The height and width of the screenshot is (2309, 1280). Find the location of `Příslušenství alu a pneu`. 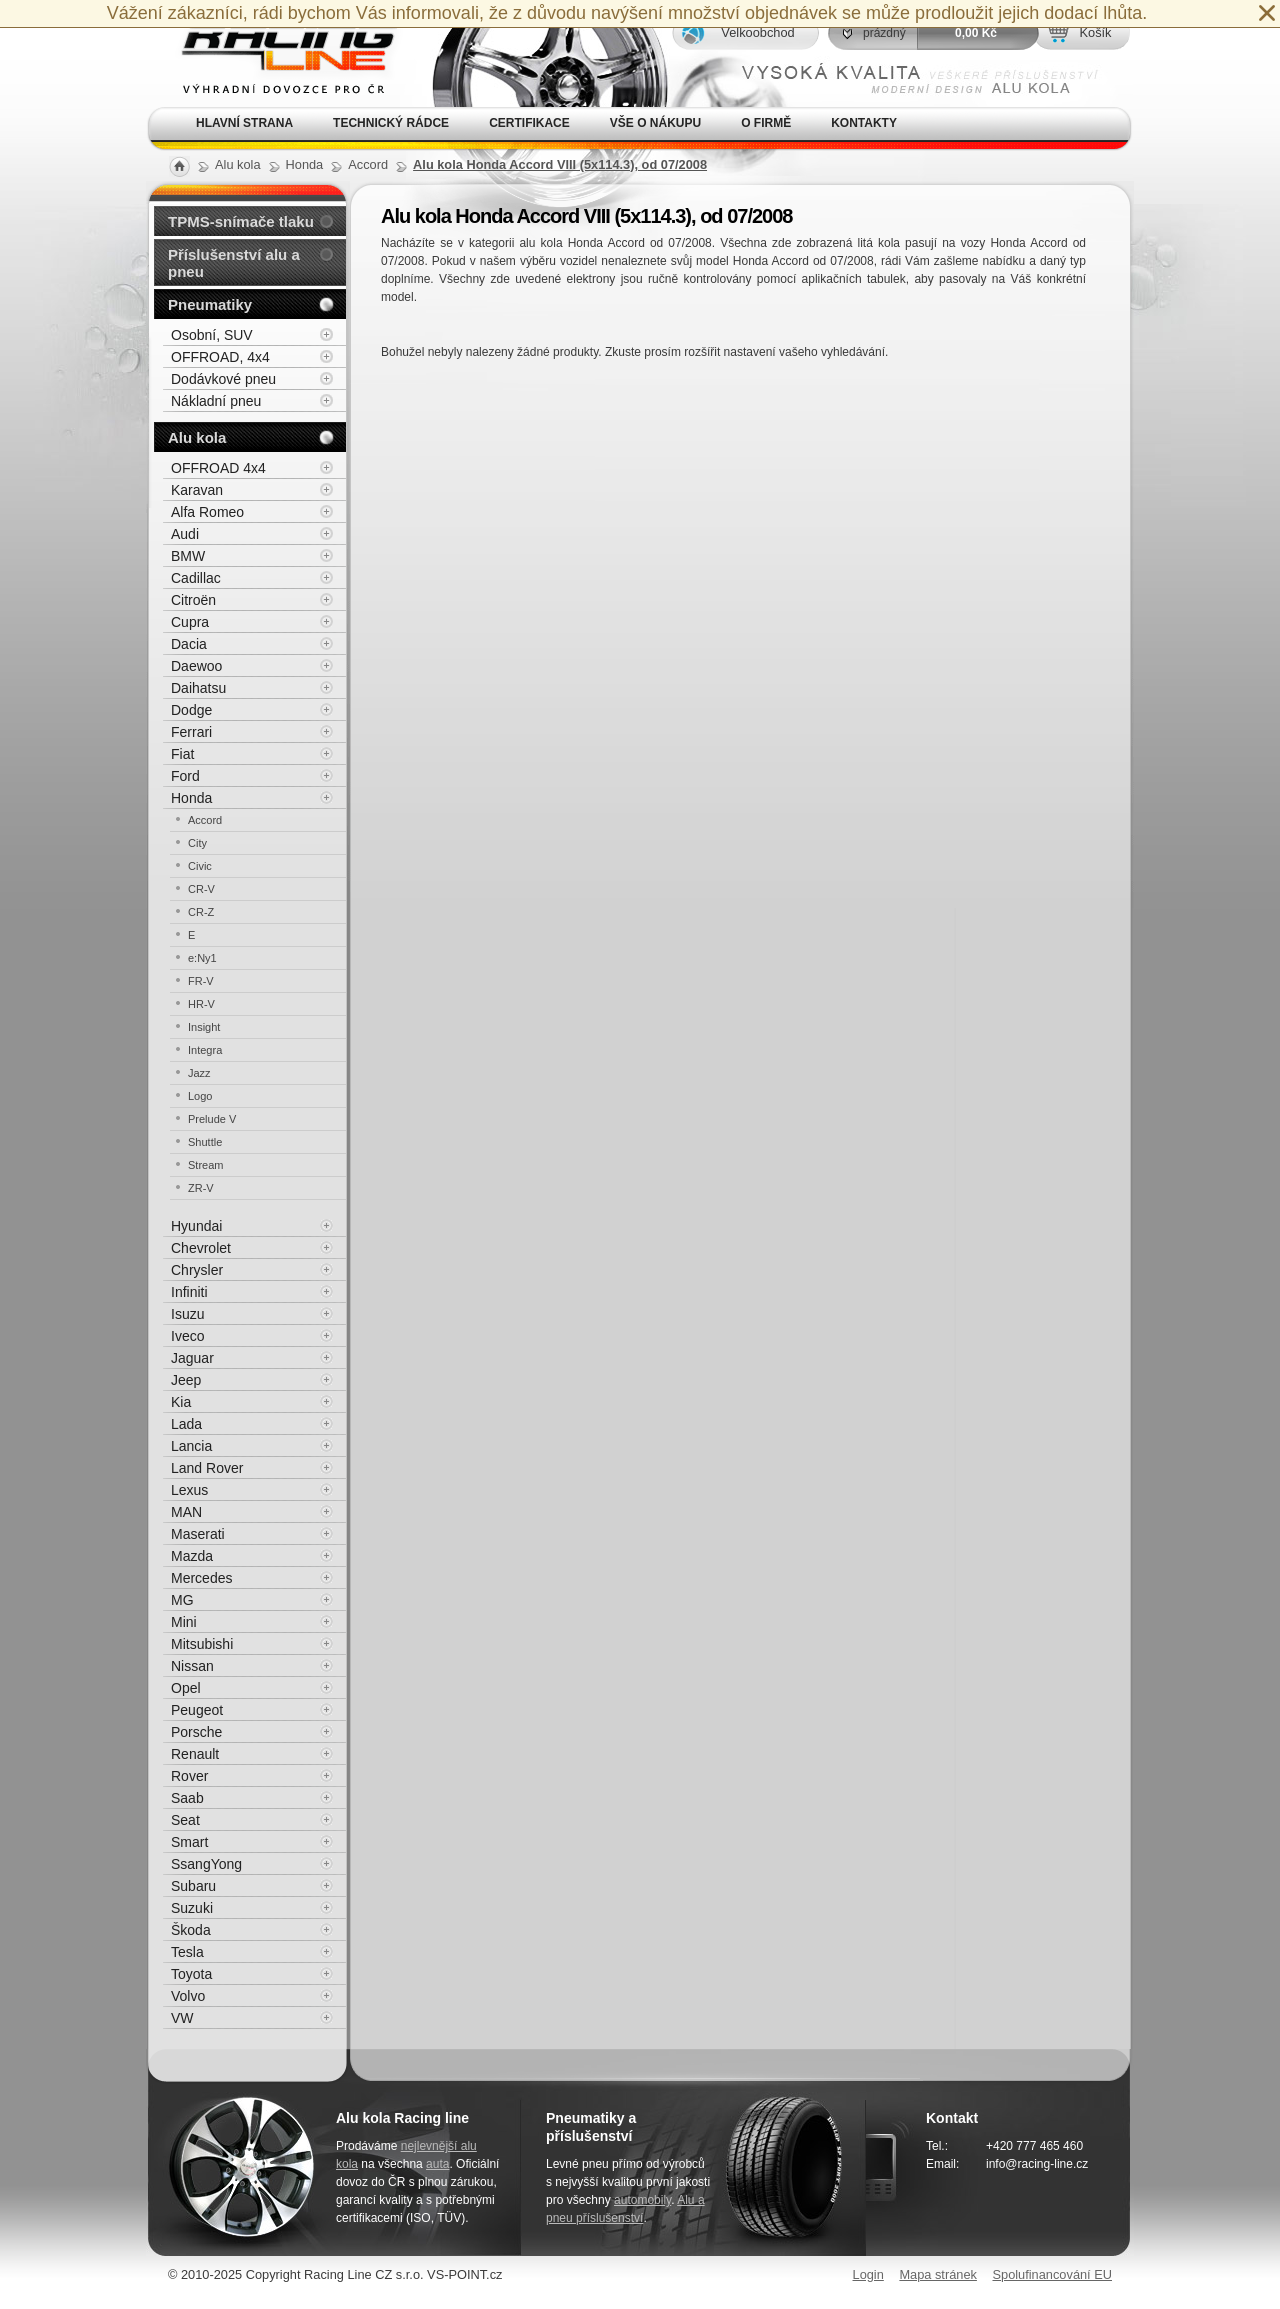

Příslušenství alu a pneu is located at coordinates (234, 263).